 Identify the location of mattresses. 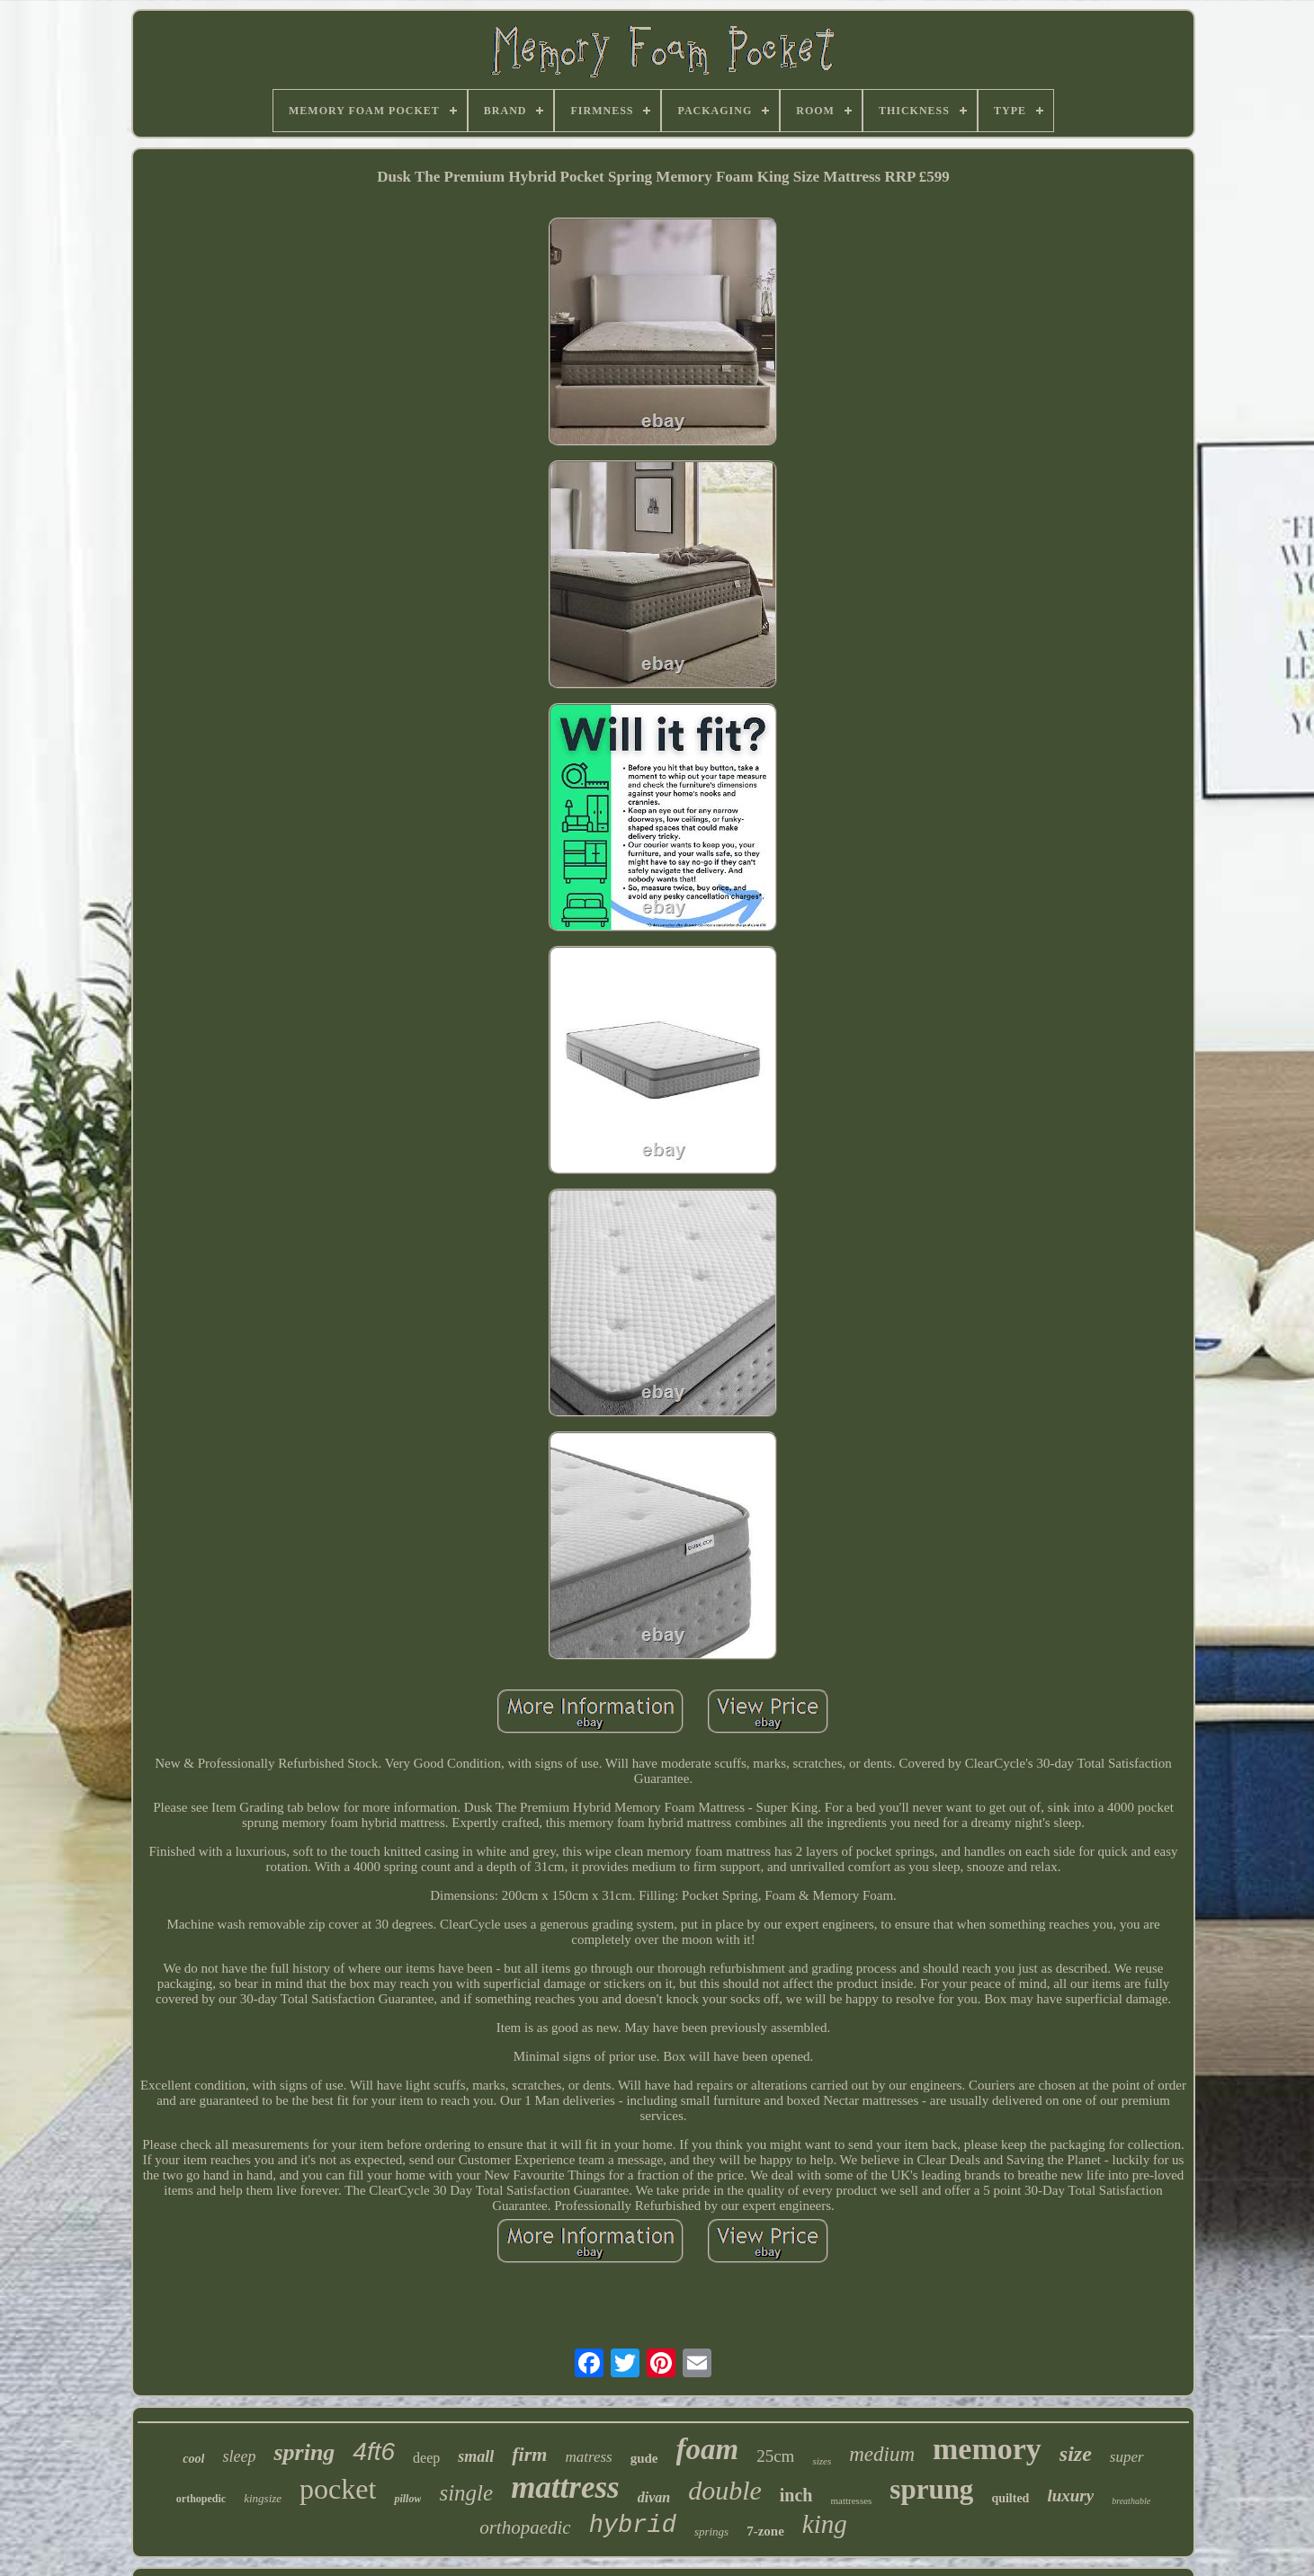
(851, 2500).